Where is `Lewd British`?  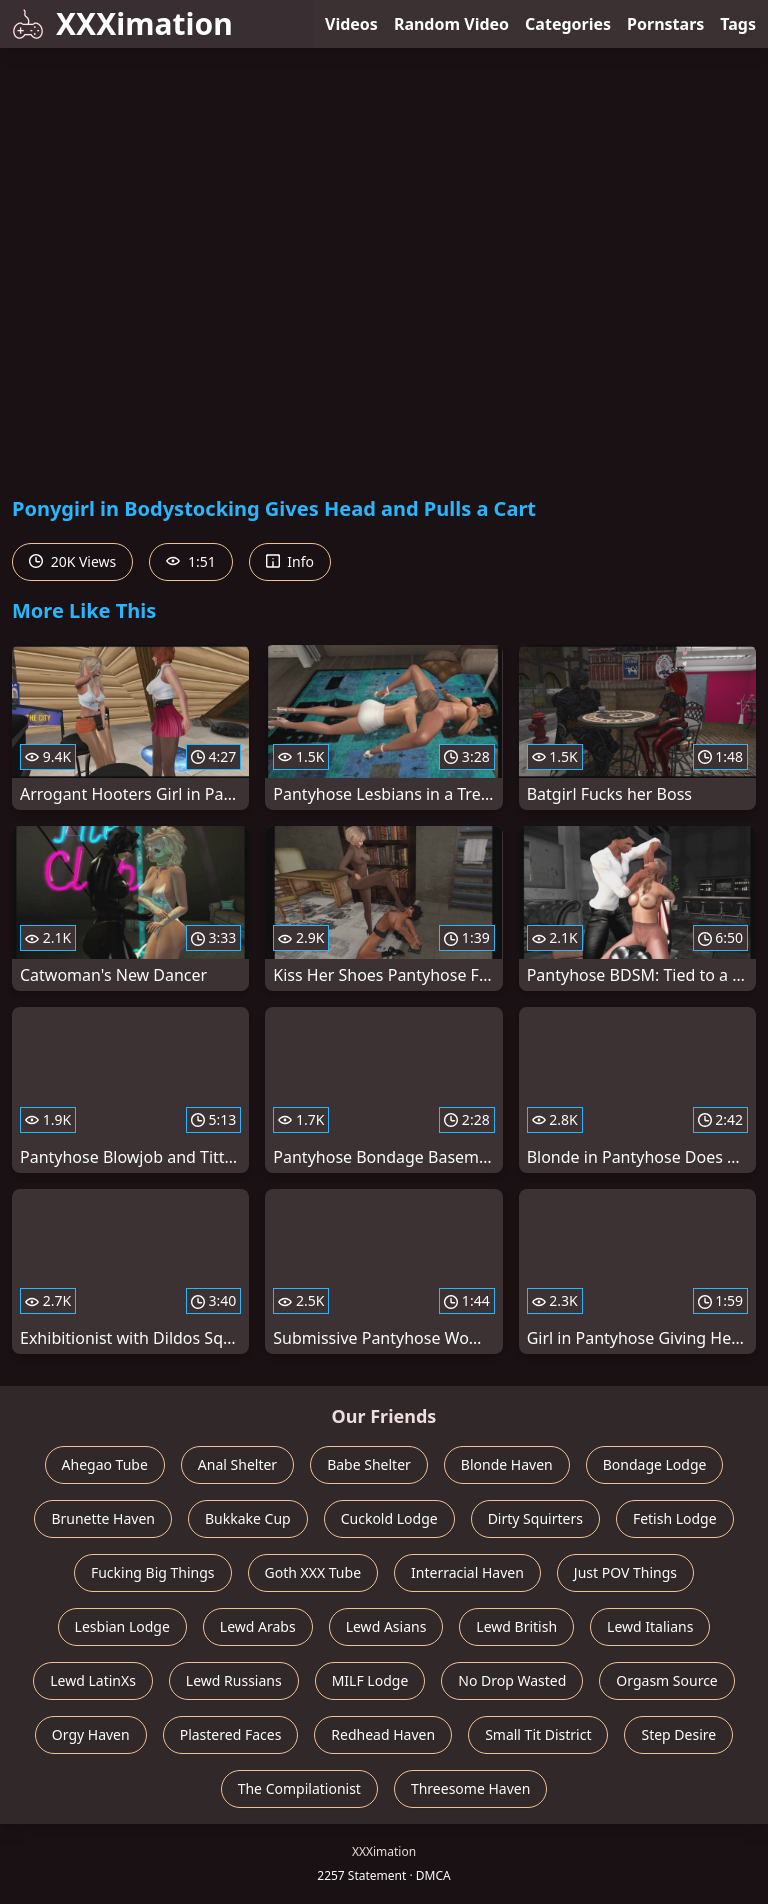
Lewd British is located at coordinates (516, 1626).